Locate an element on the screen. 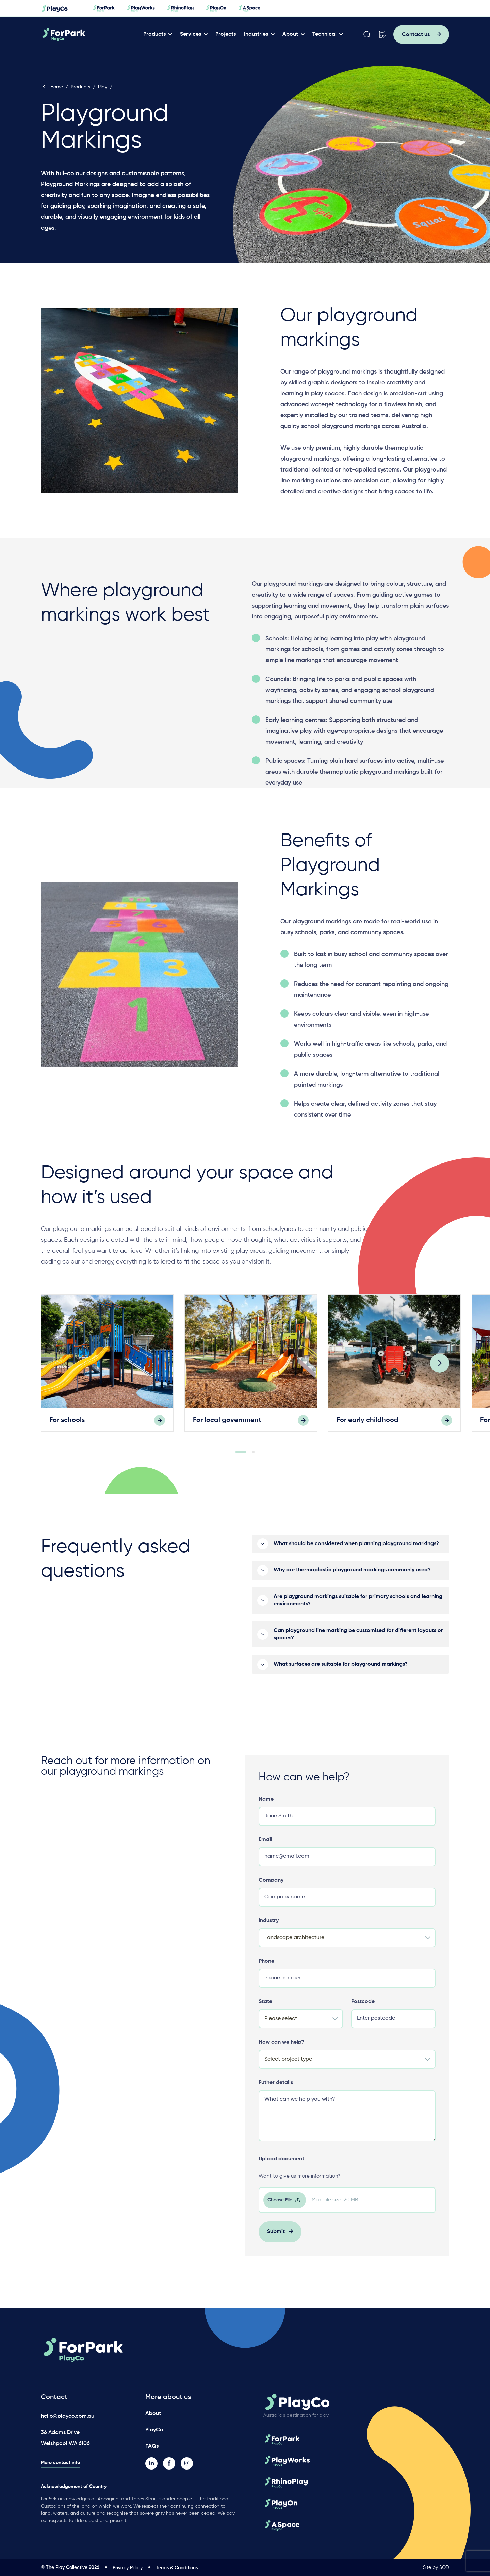 This screenshot has height=2576, width=490. Why are thermoplastic playground markings commonly used? is located at coordinates (352, 1577).